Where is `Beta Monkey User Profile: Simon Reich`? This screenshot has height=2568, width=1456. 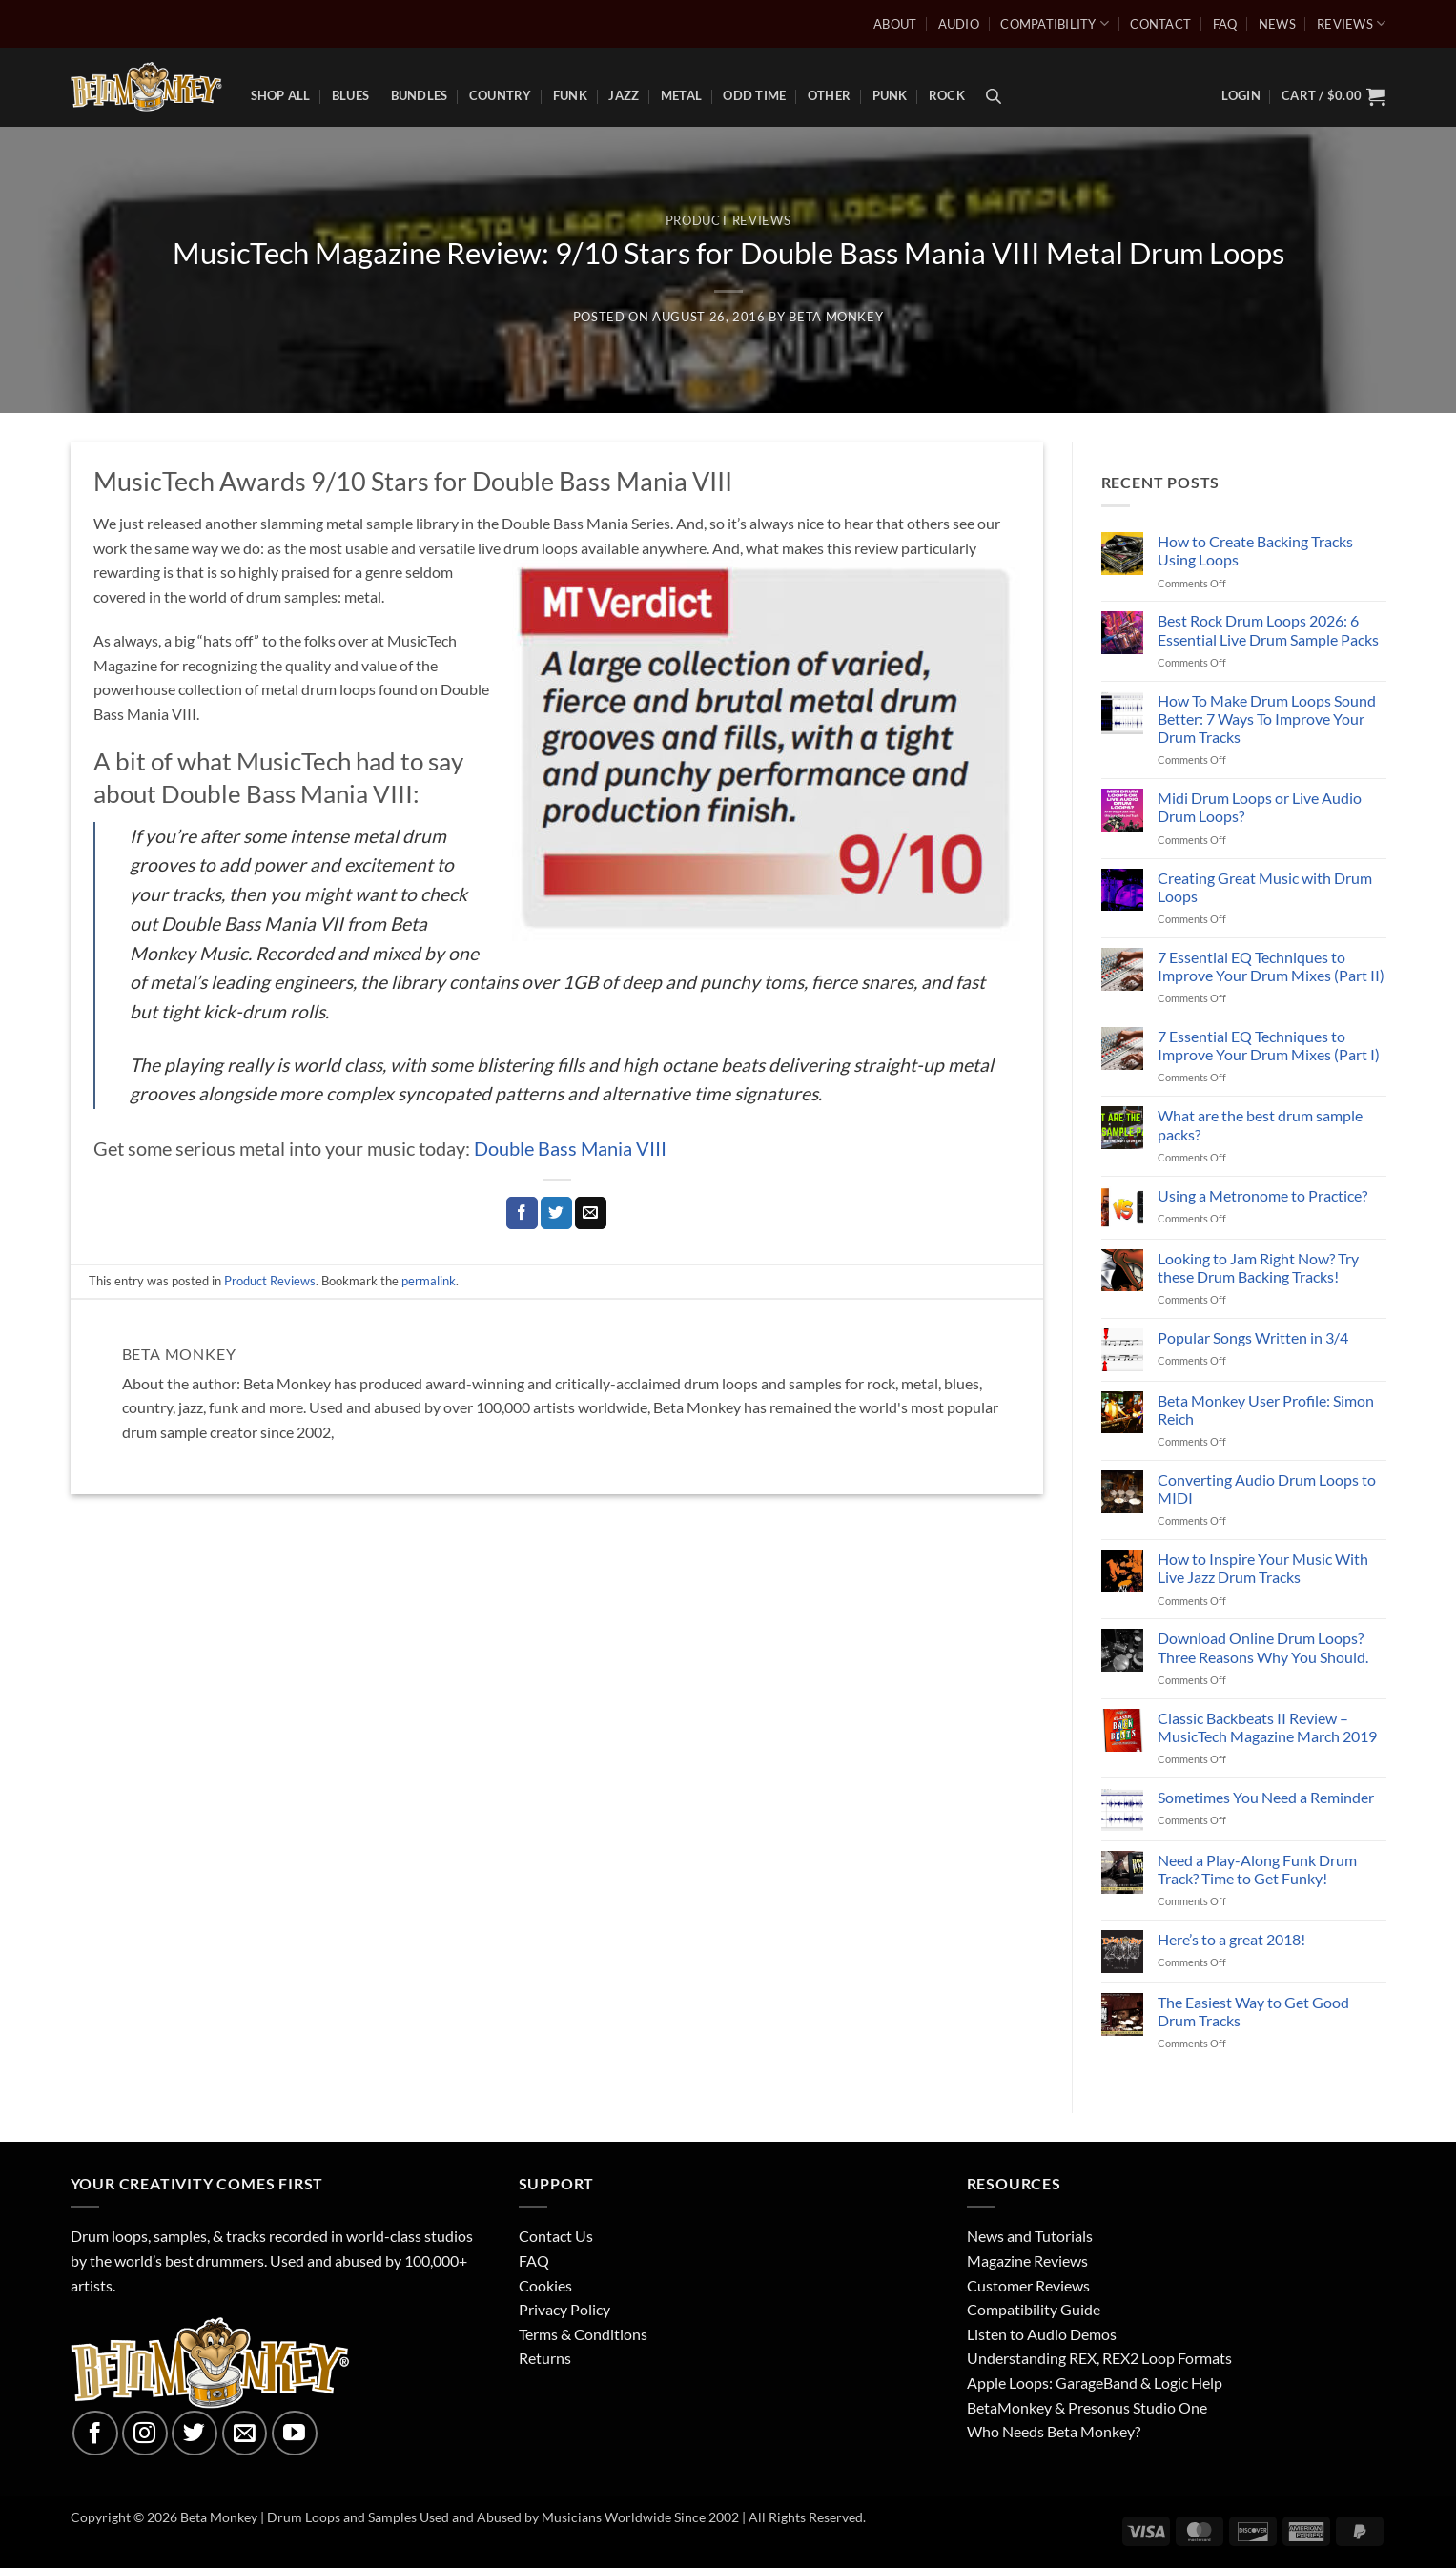
Beta Monkey User Profile: Simon Reich is located at coordinates (1266, 1409).